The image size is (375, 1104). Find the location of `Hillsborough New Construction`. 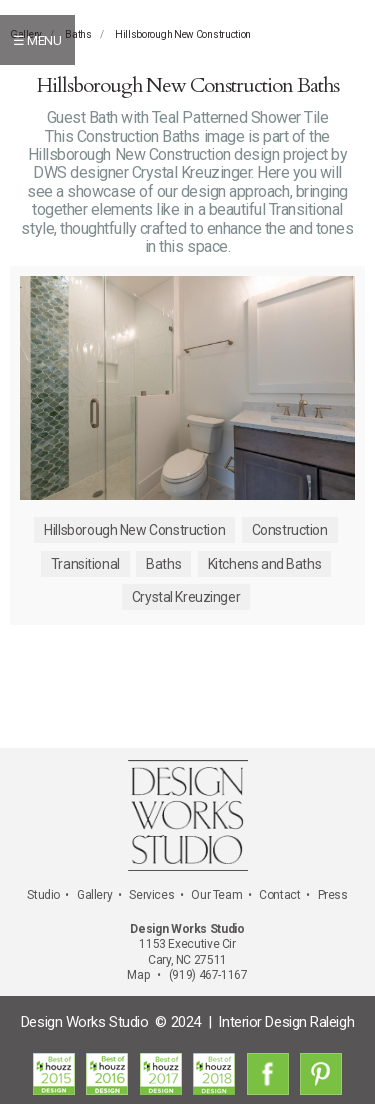

Hillsborough New Construction is located at coordinates (183, 34).